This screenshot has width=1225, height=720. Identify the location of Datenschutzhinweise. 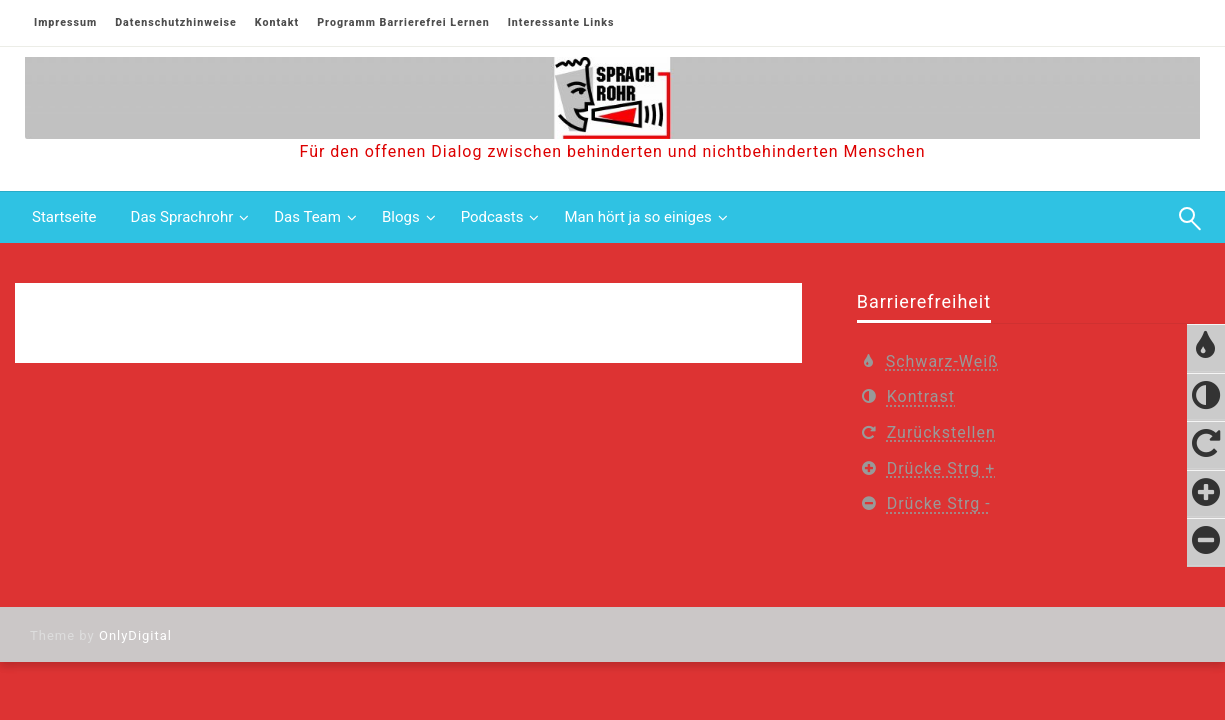
(176, 22).